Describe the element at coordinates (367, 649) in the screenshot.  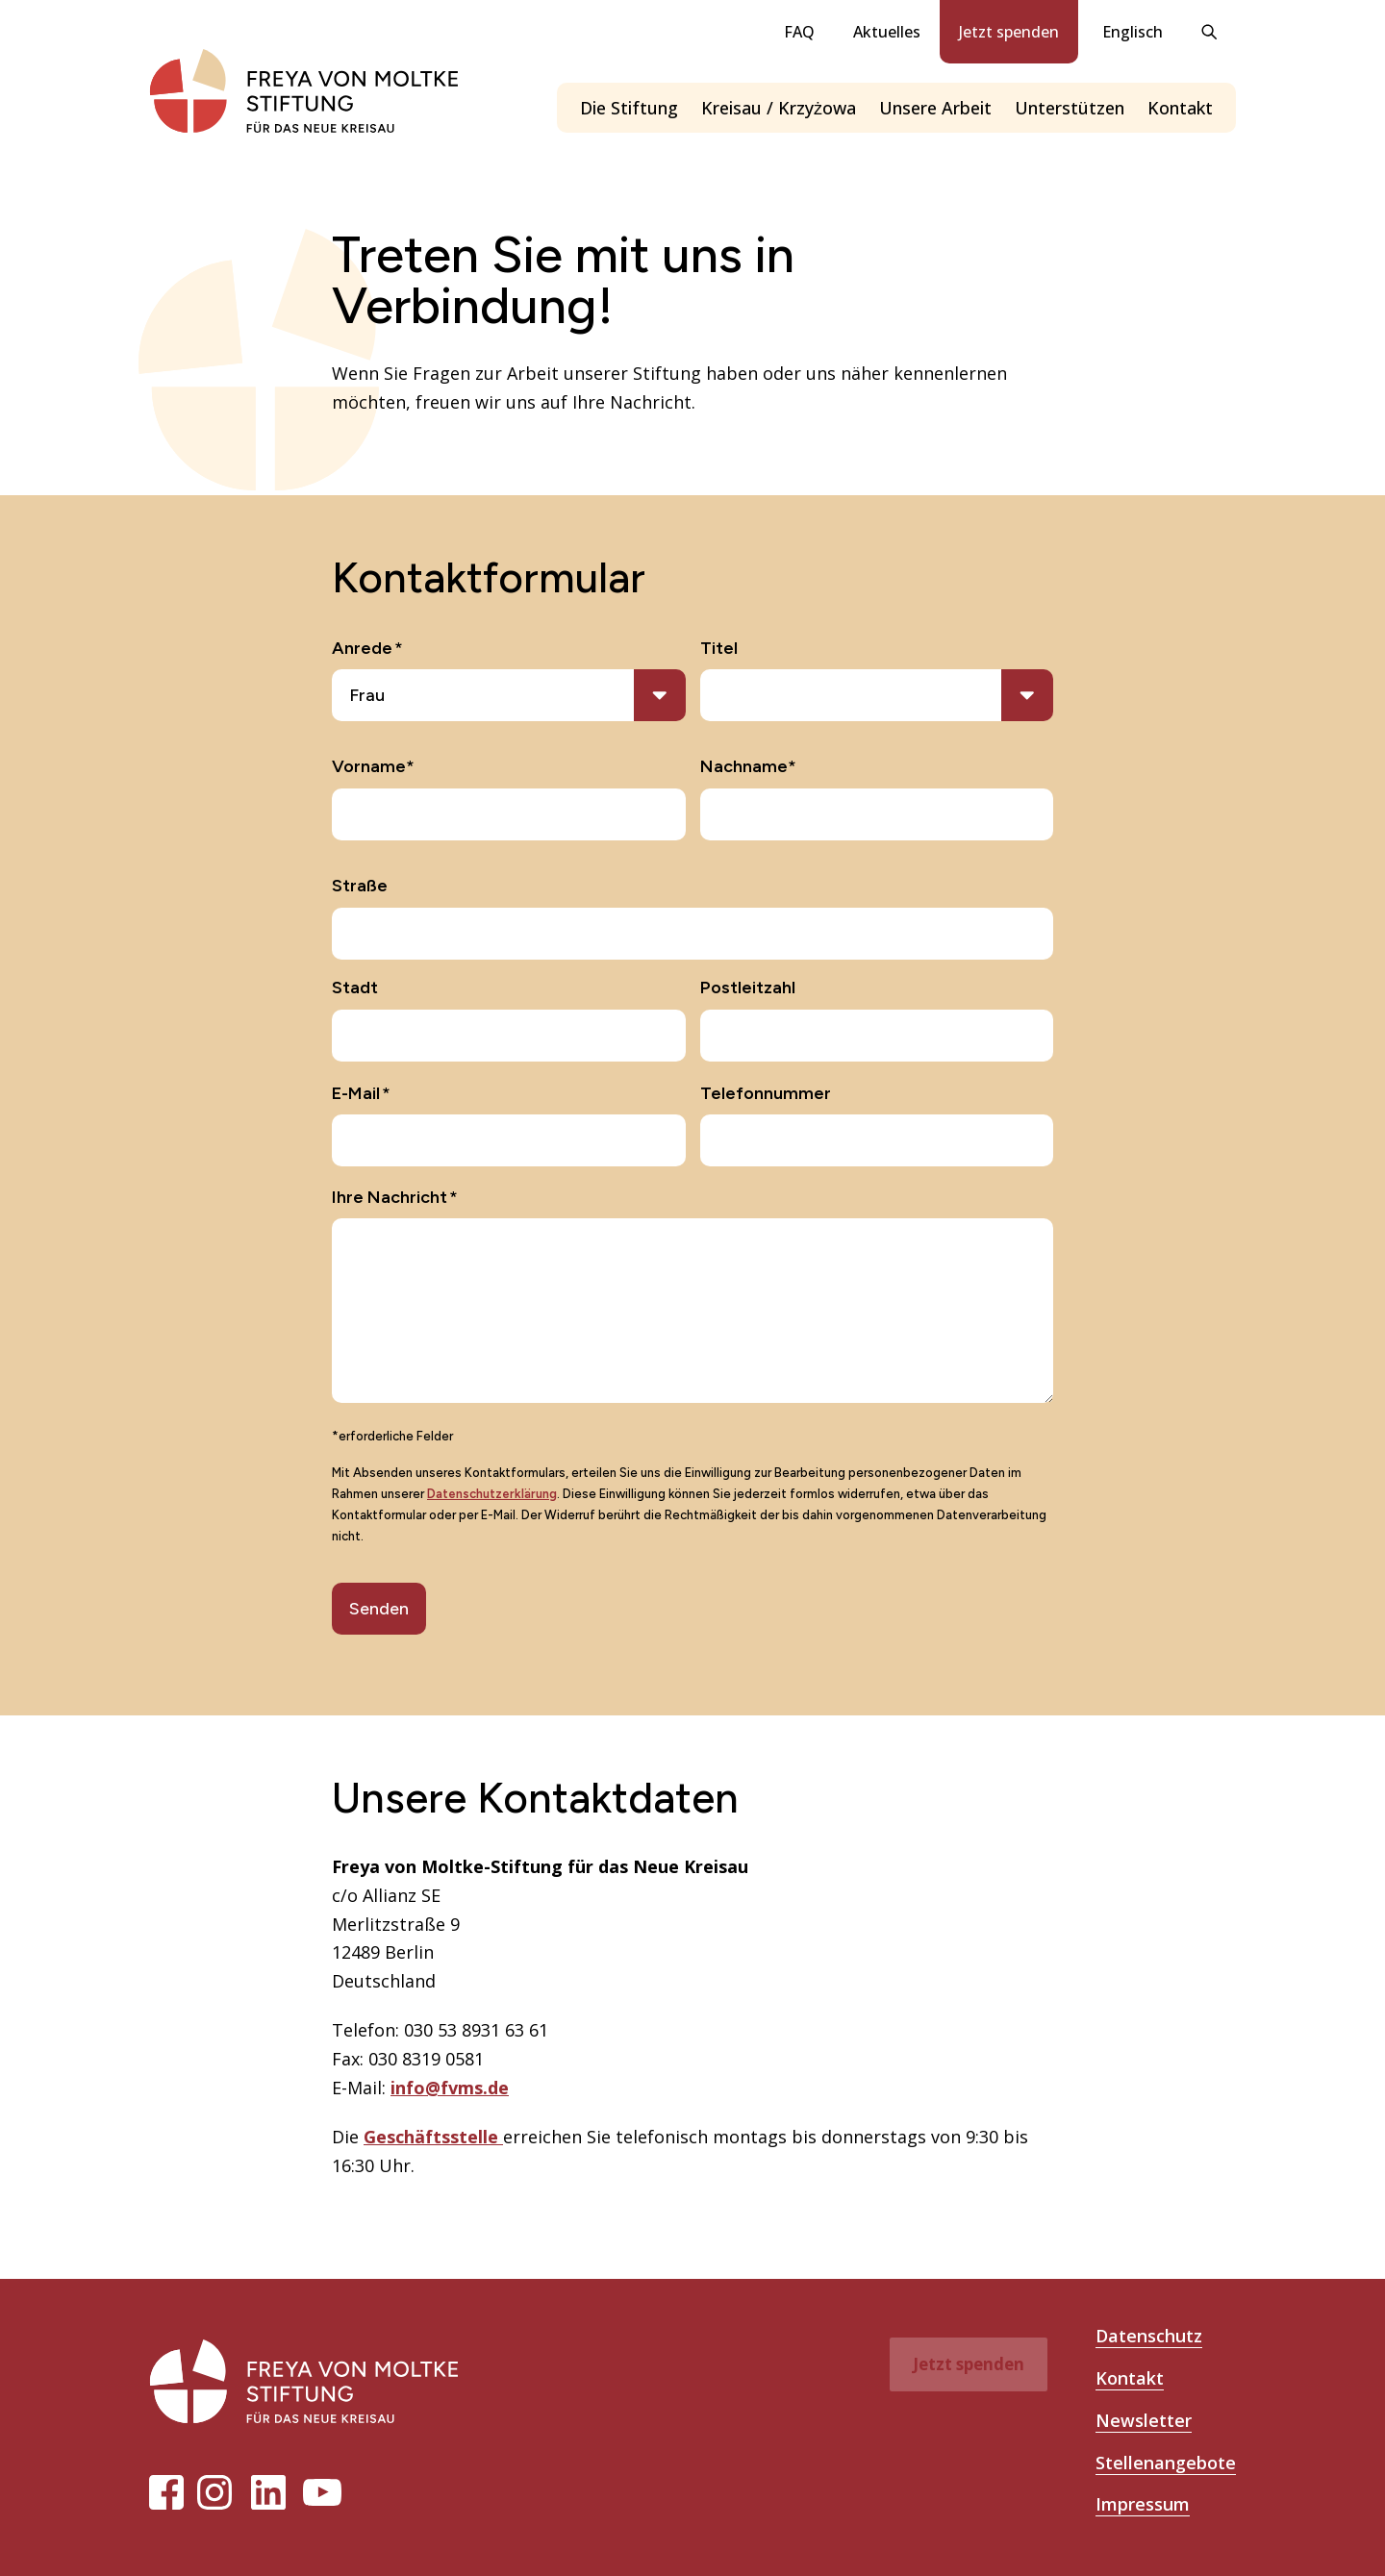
I see `Anrede` at that location.